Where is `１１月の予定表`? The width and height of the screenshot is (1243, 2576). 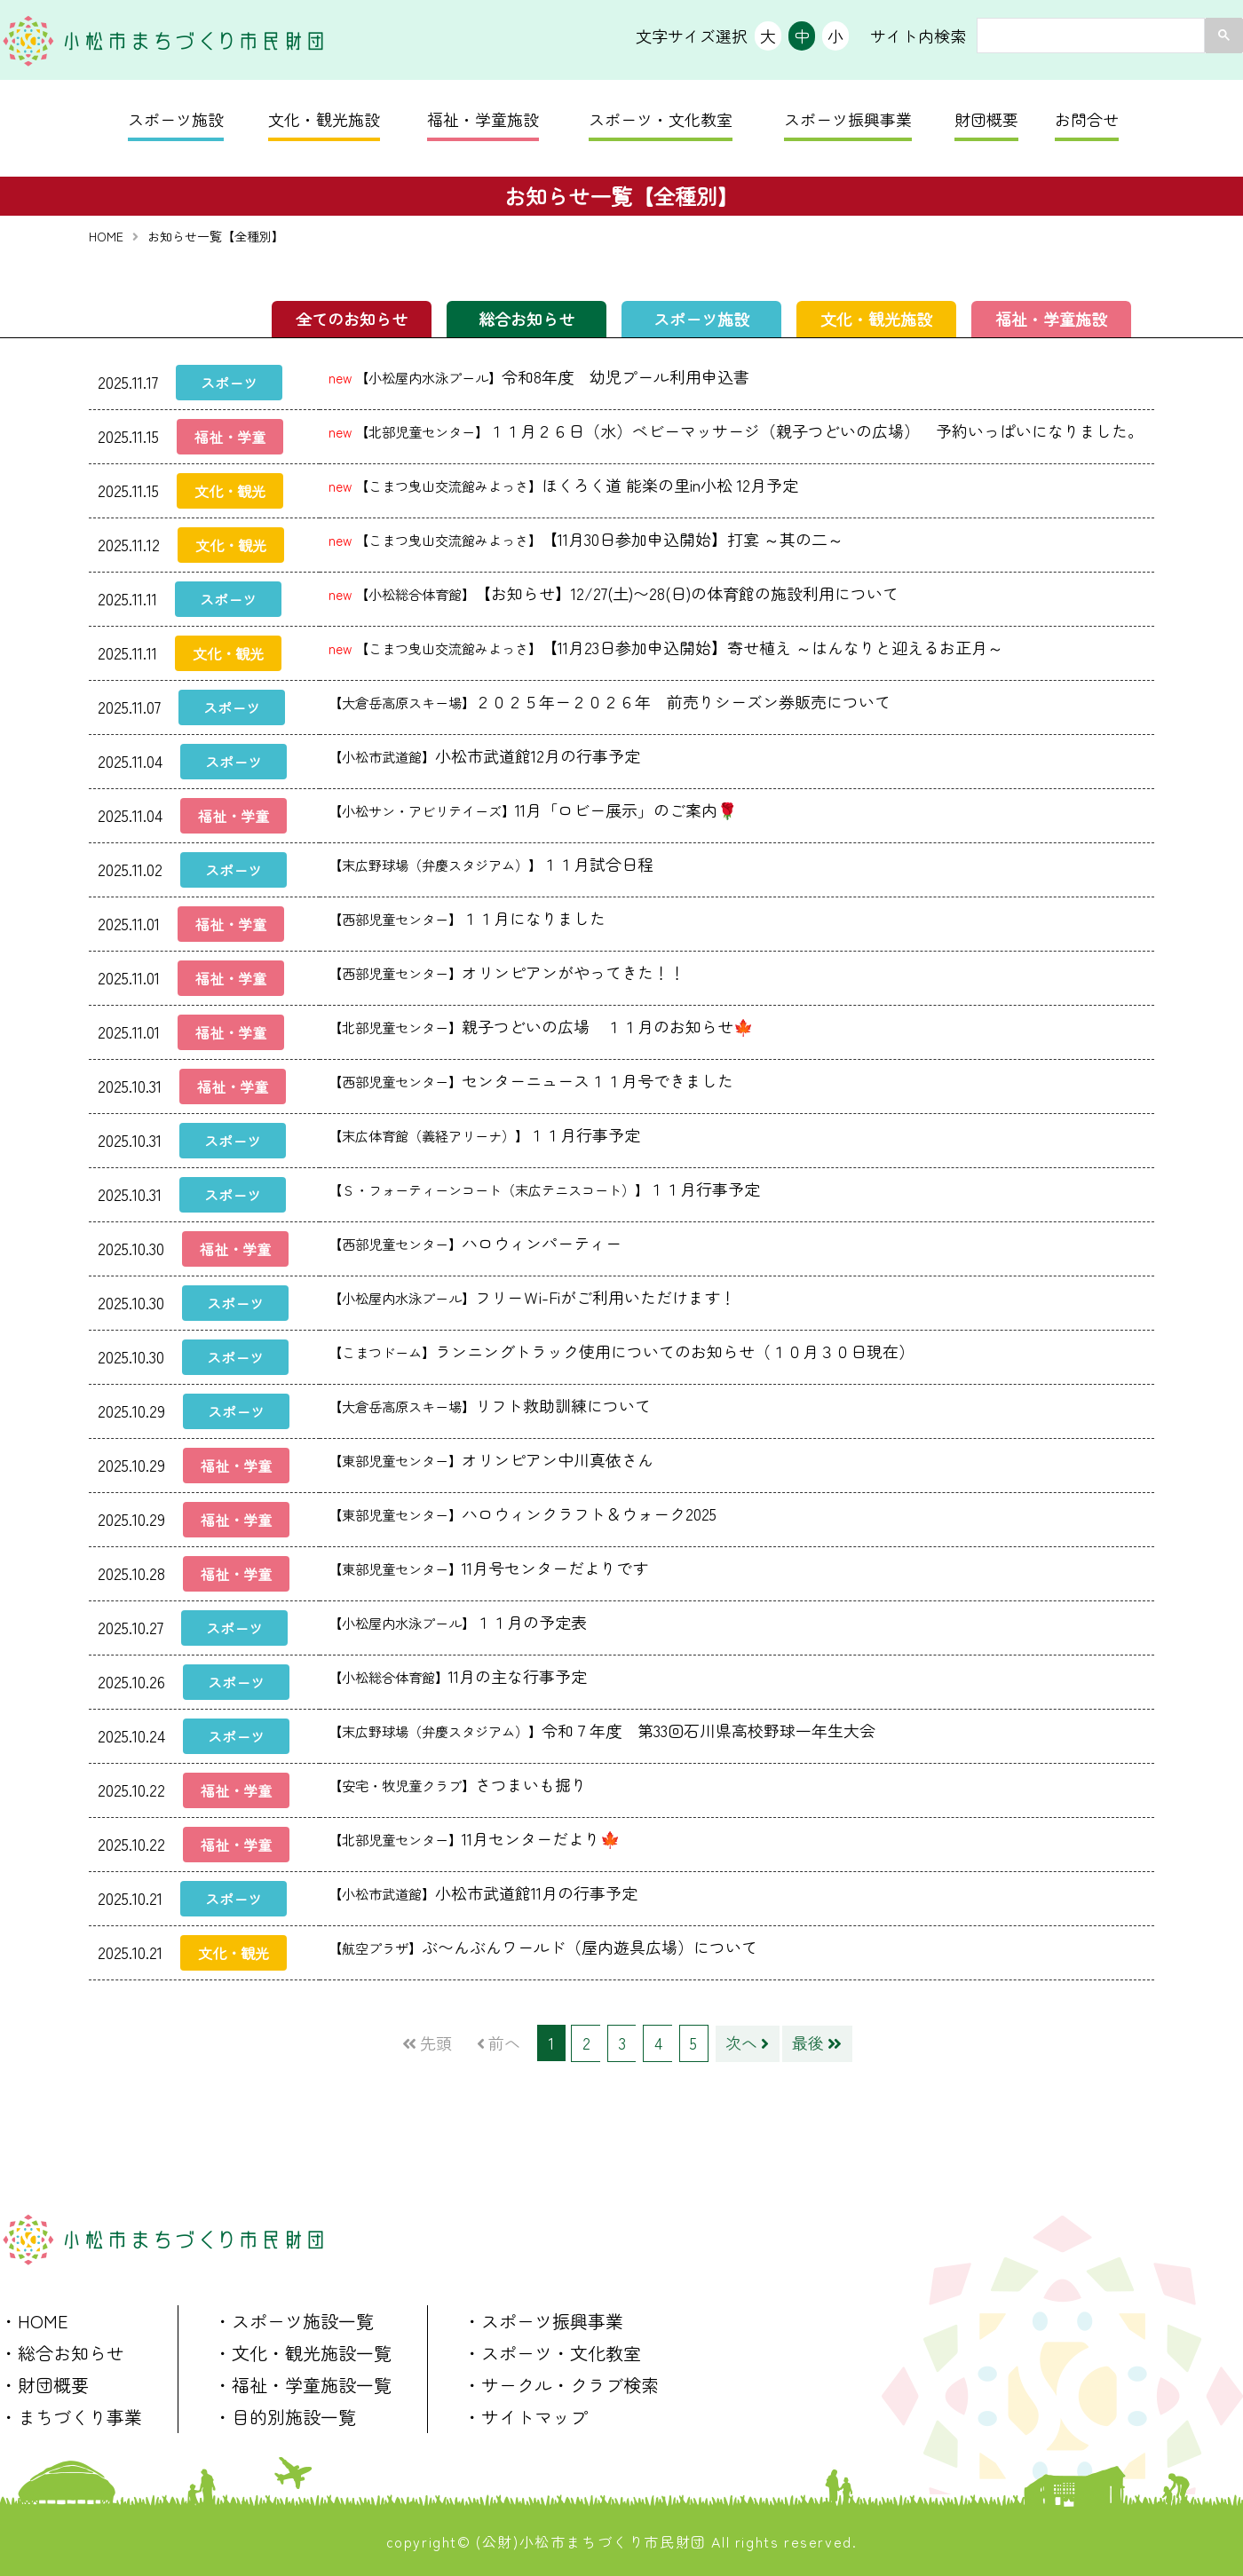
１１月の予定表 is located at coordinates (458, 1620).